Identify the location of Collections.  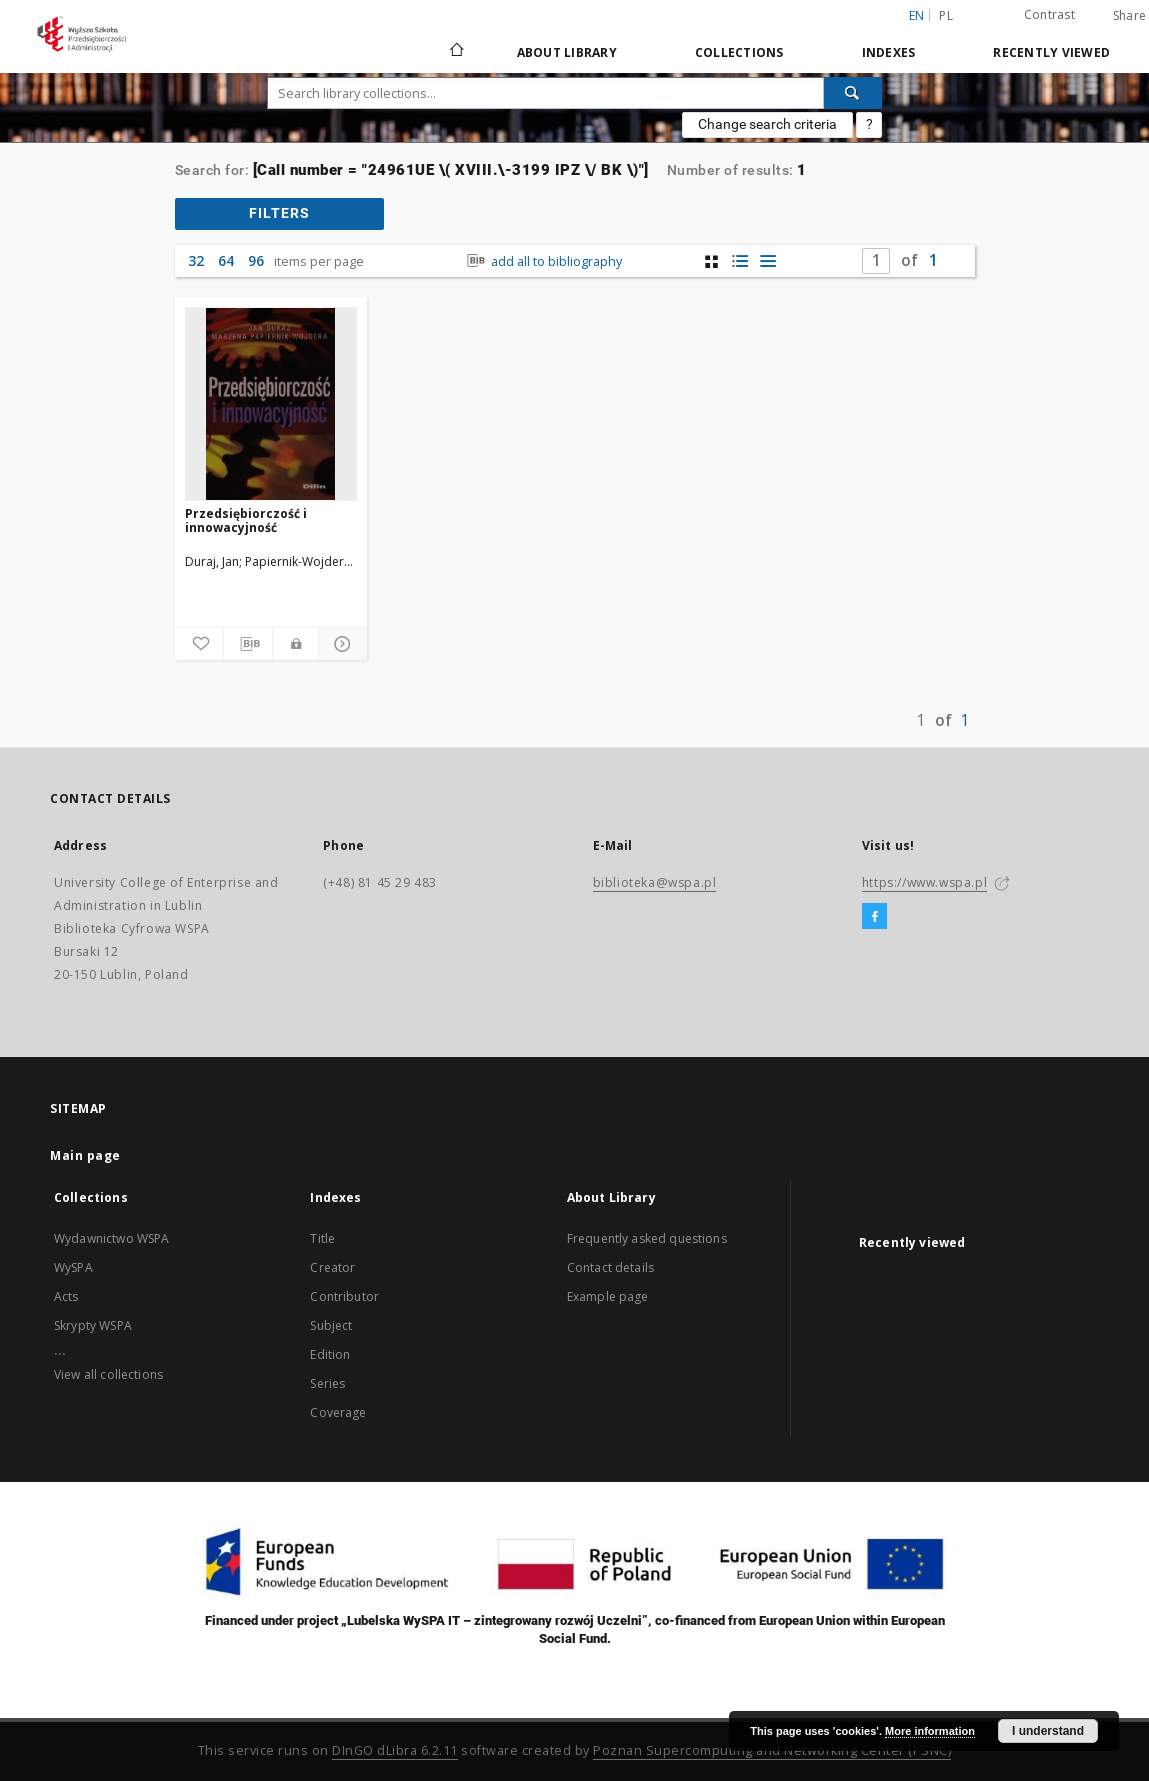
(739, 52).